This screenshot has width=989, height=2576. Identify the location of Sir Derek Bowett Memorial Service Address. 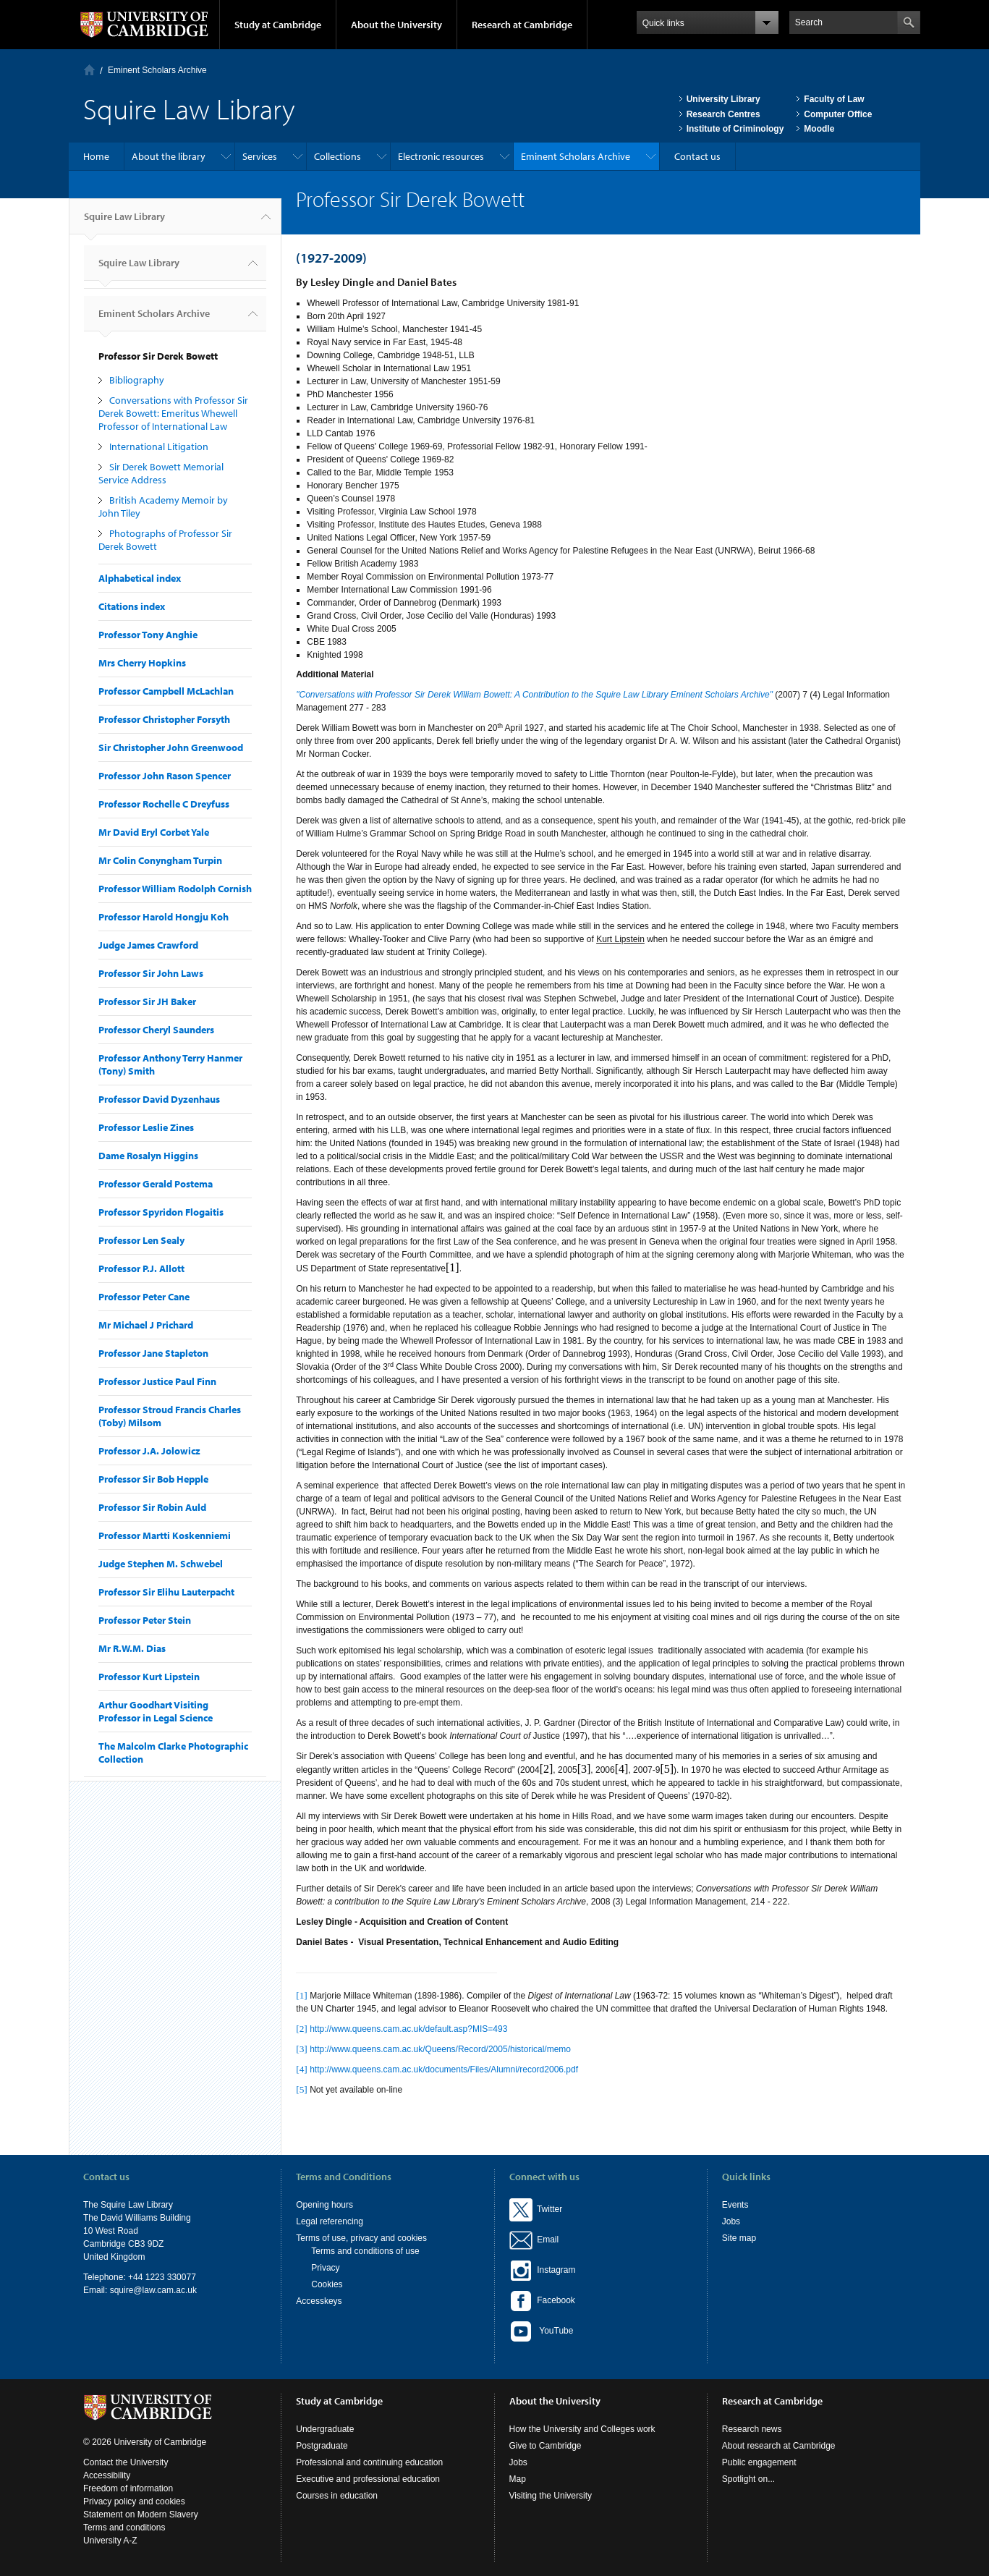
(161, 473).